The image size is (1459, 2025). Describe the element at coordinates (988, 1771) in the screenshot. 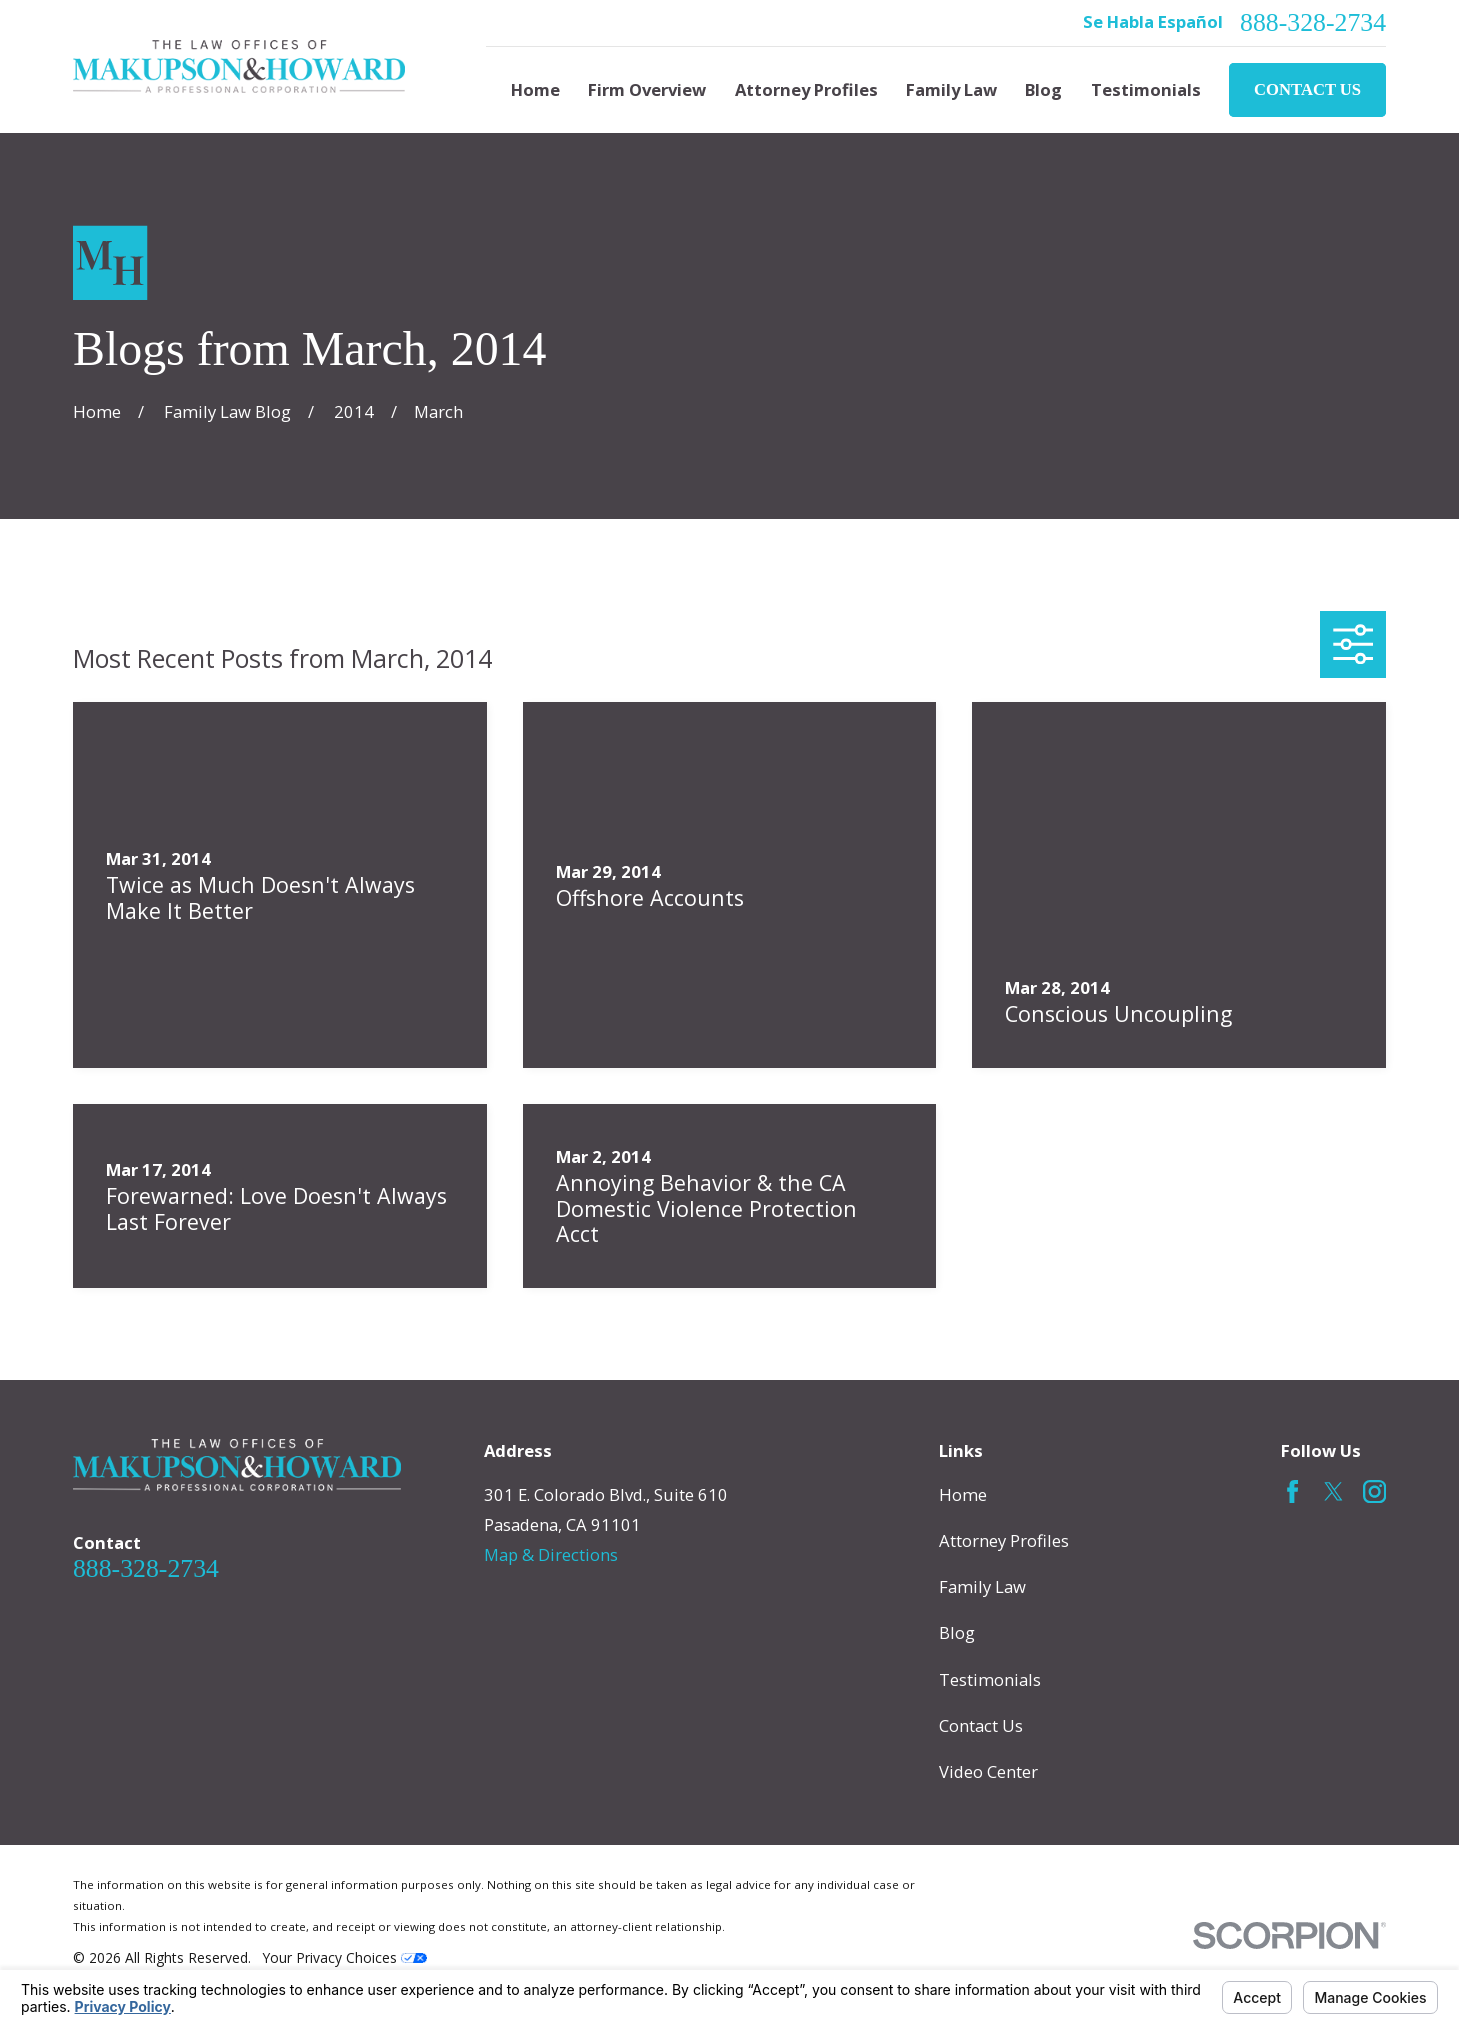

I see `Video Center` at that location.